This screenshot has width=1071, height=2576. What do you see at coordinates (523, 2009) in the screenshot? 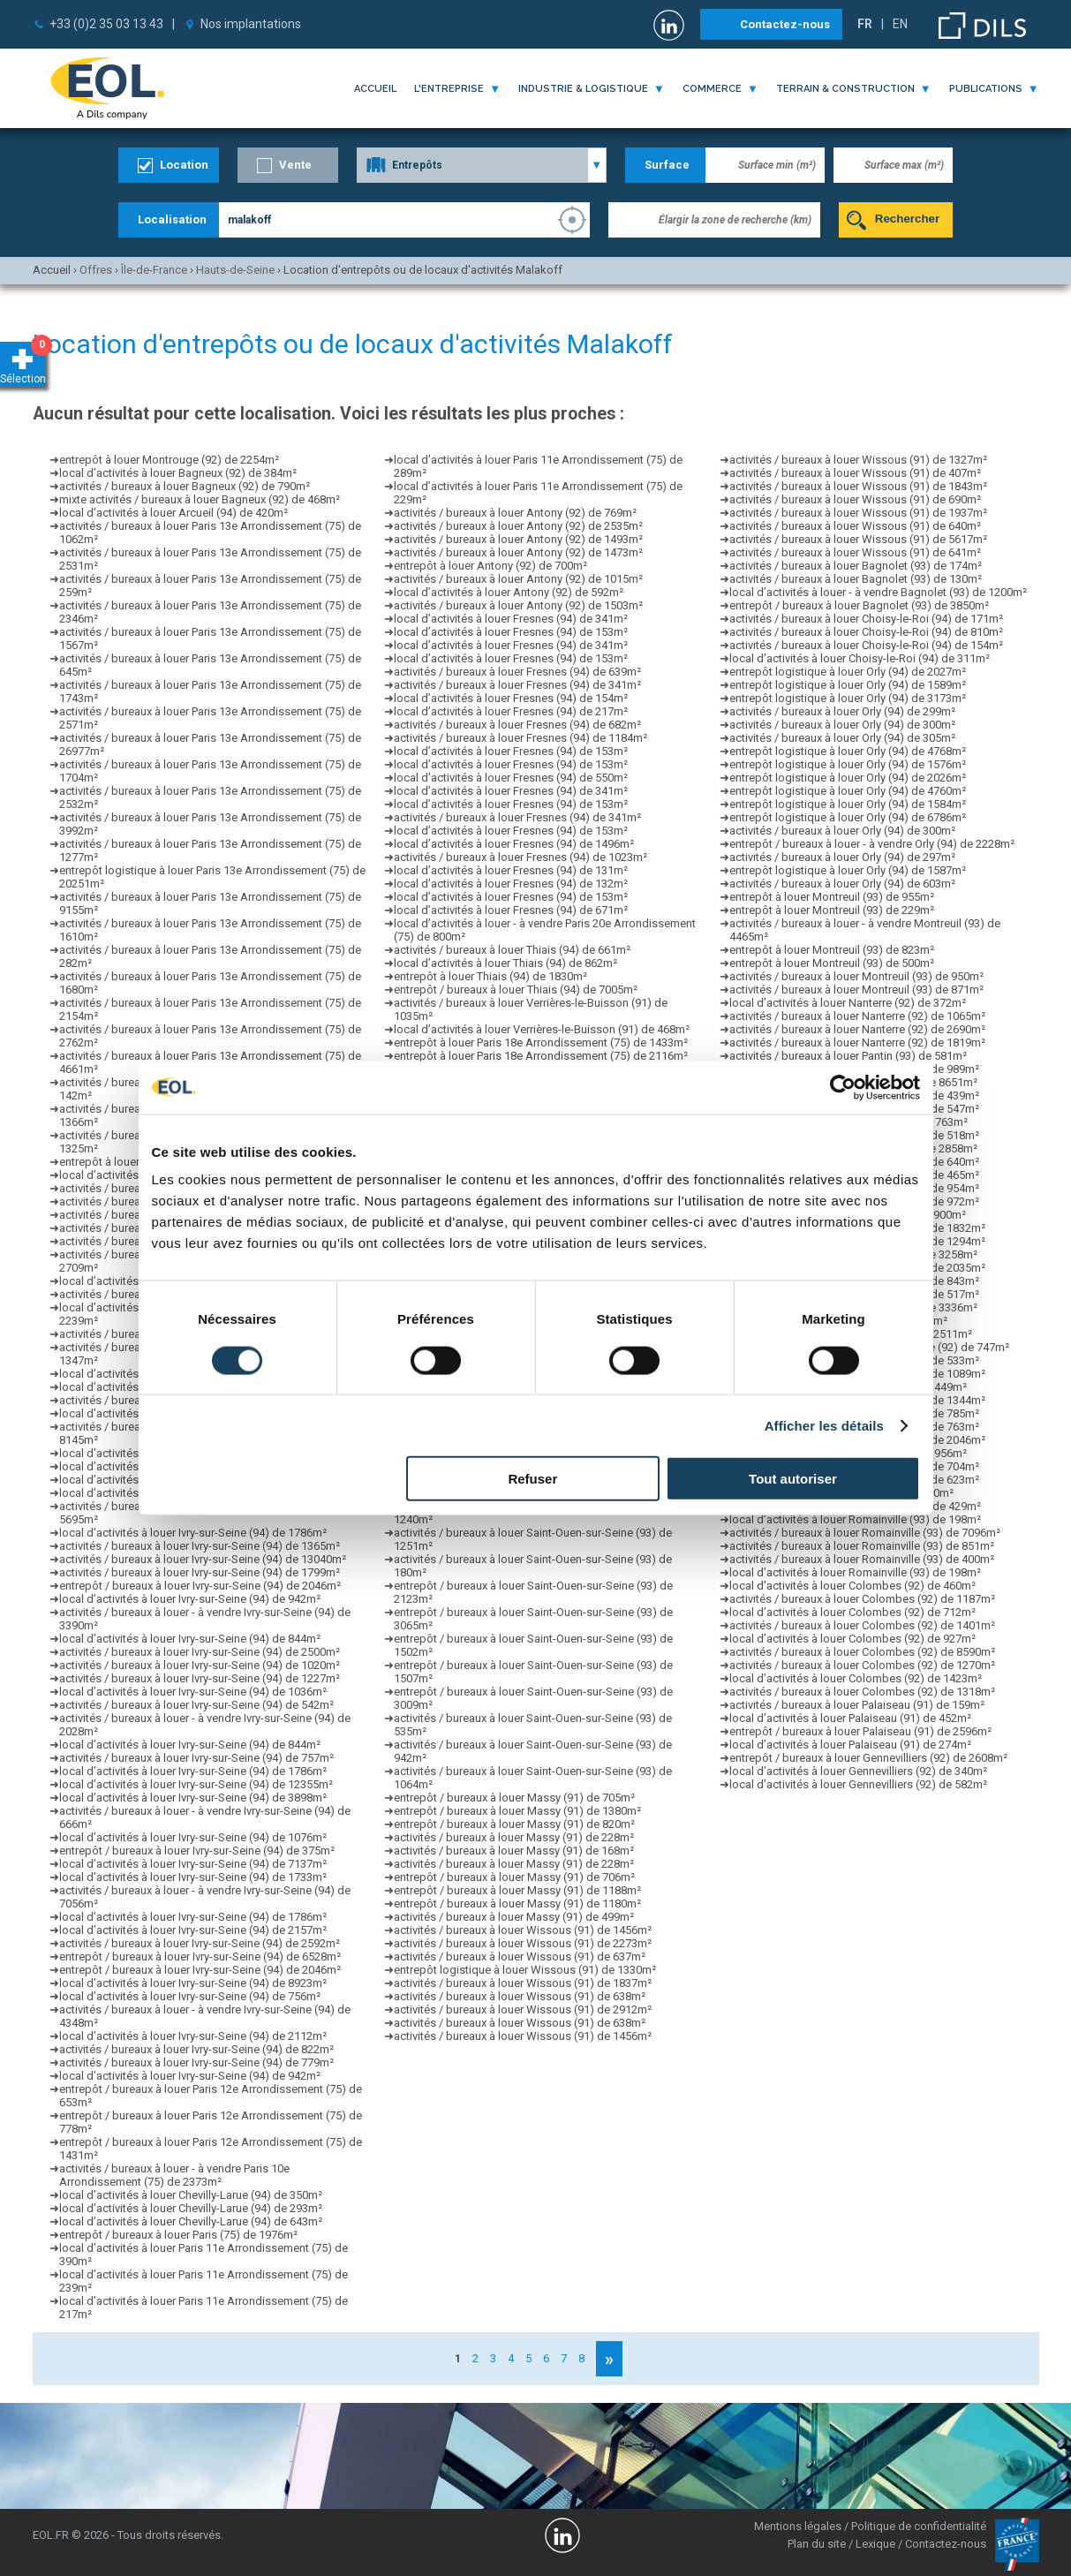
I see `activités / bureaux à louer Wissous (91) de 2912m²` at bounding box center [523, 2009].